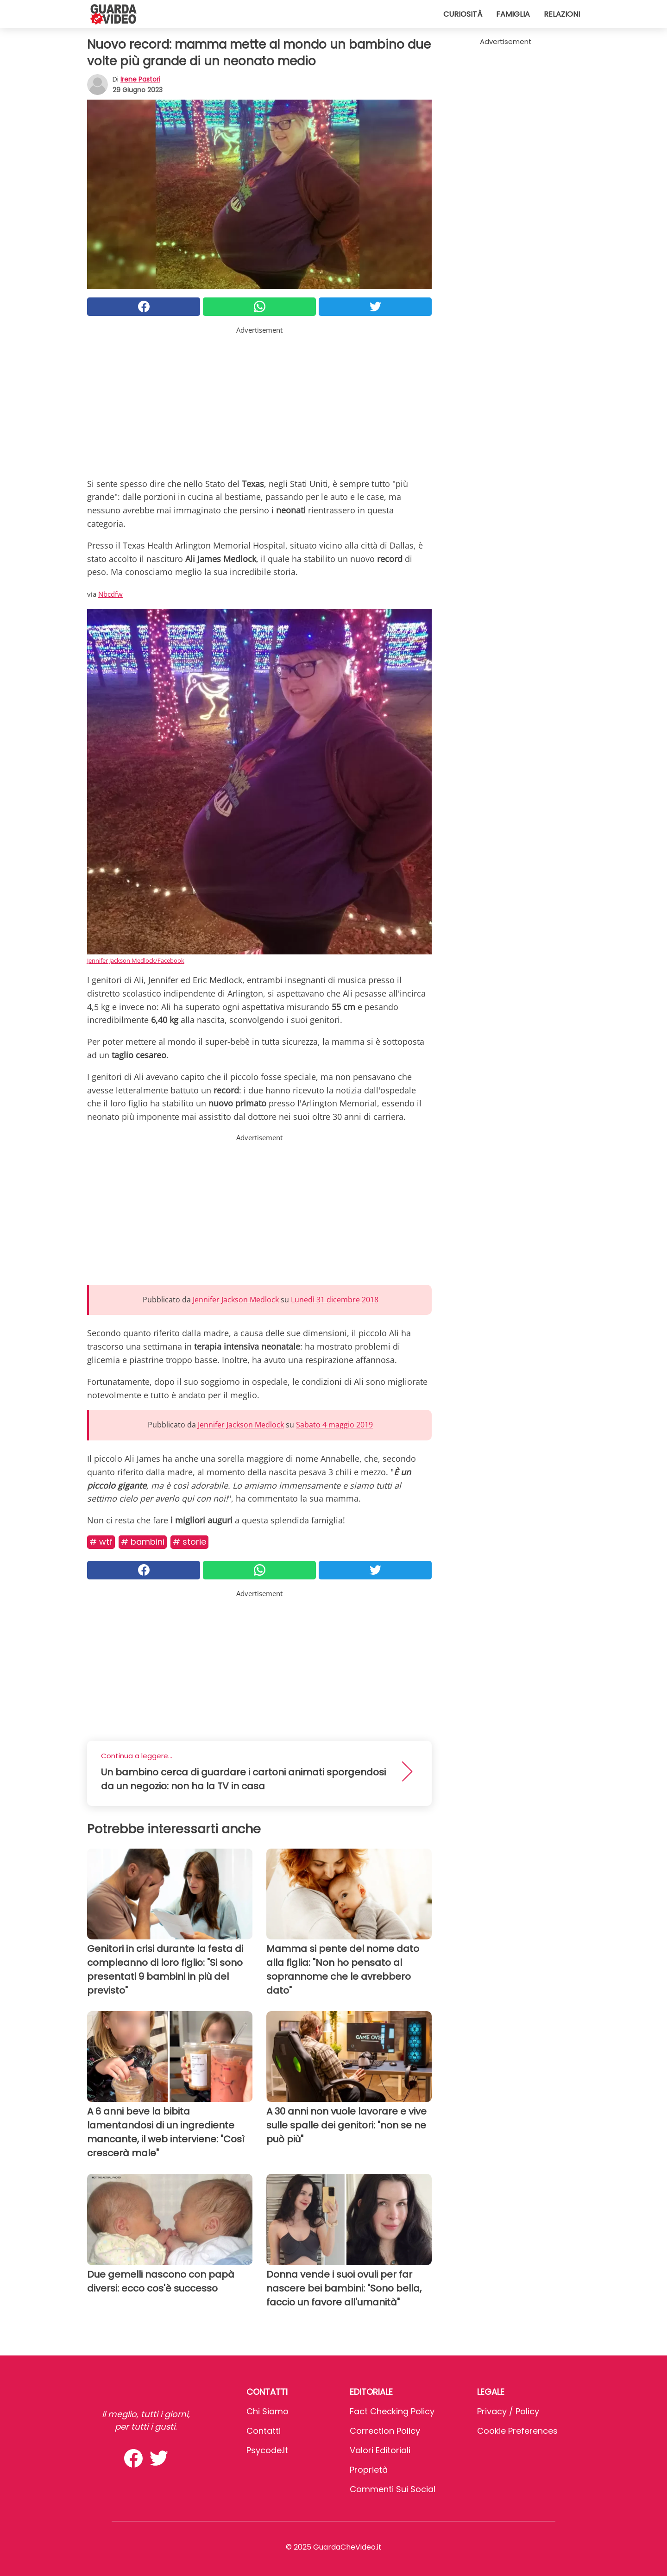 Image resolution: width=667 pixels, height=2576 pixels. I want to click on Curiosità, so click(462, 14).